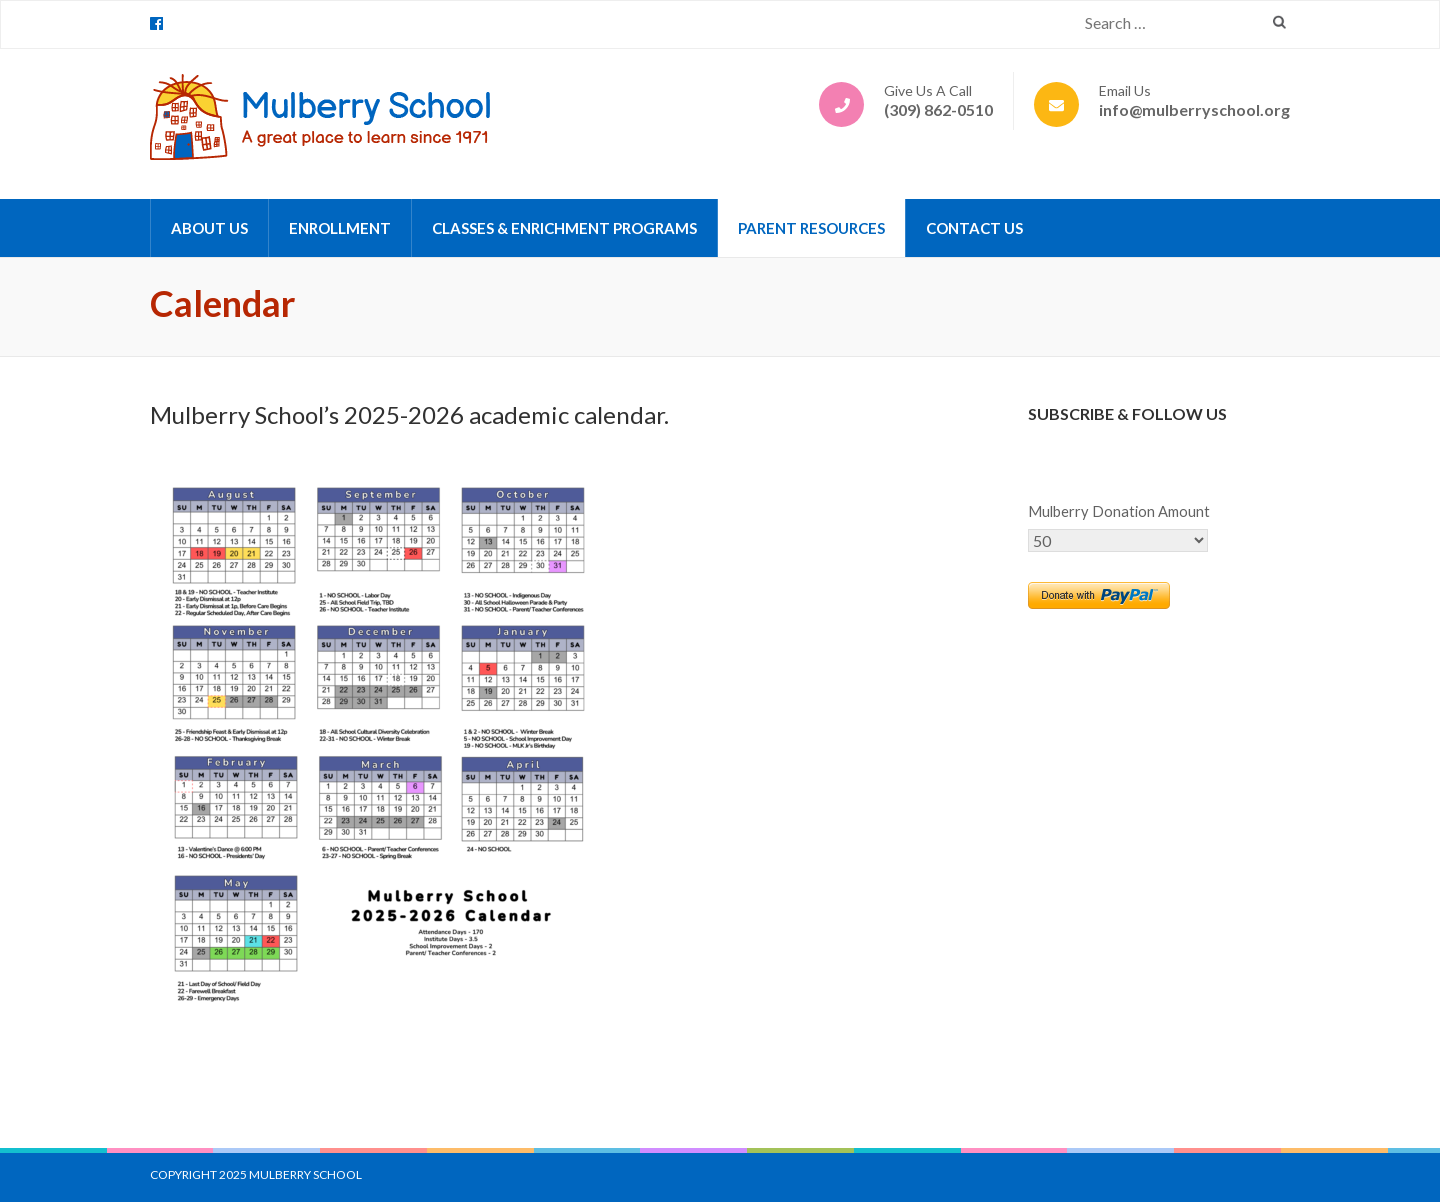 This screenshot has width=1440, height=1202. Describe the element at coordinates (1119, 511) in the screenshot. I see `Mulberry Donation Amount` at that location.